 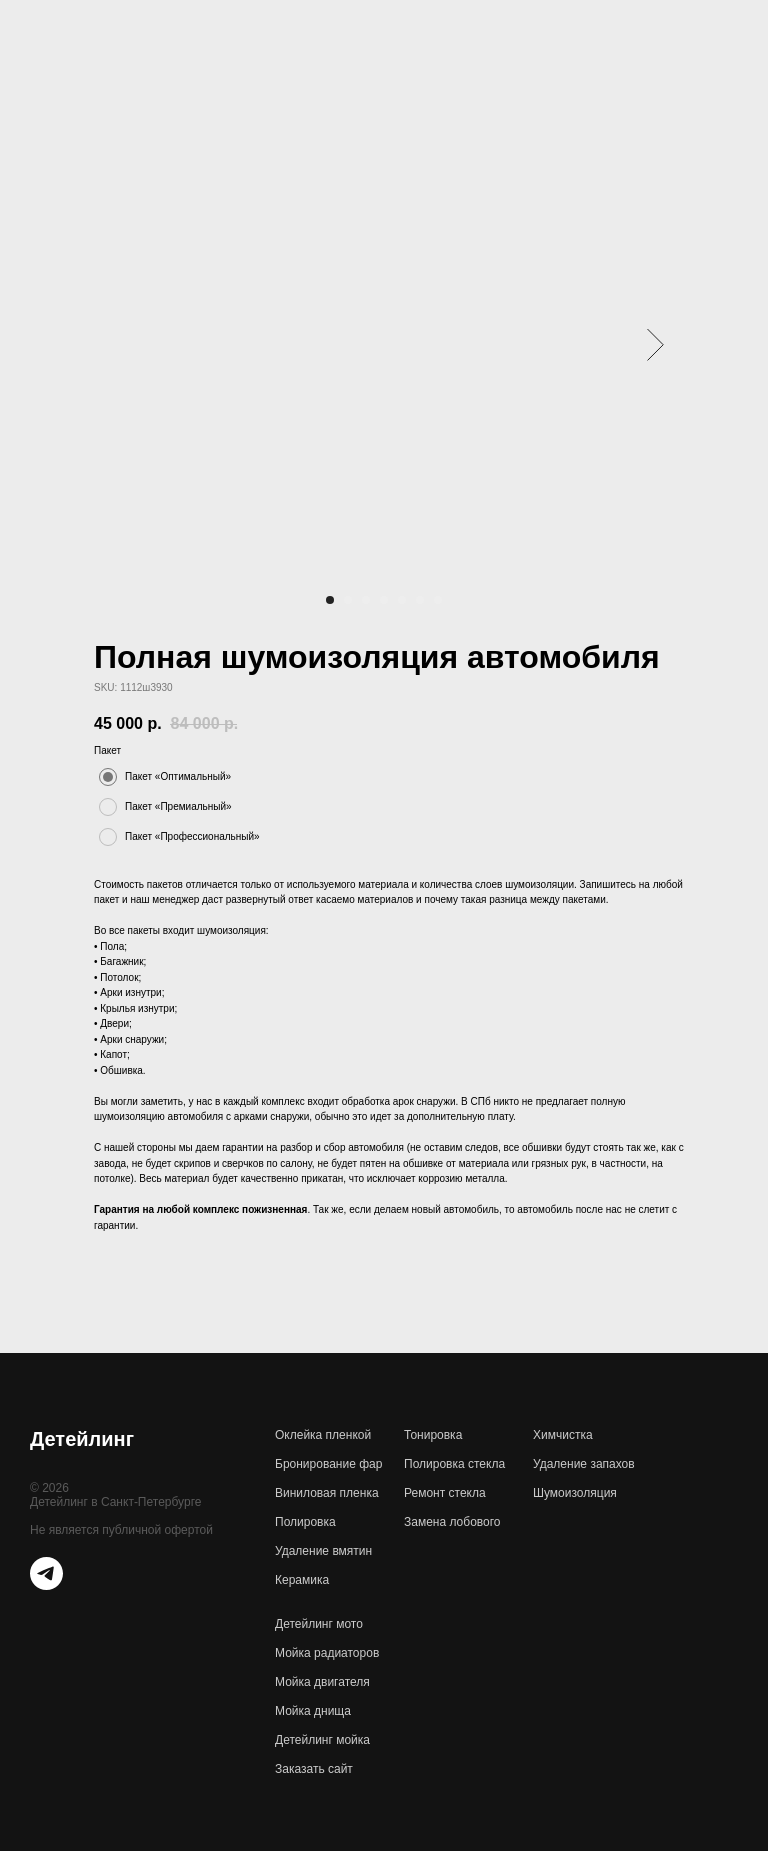 I want to click on Тонировка, so click(x=433, y=1435).